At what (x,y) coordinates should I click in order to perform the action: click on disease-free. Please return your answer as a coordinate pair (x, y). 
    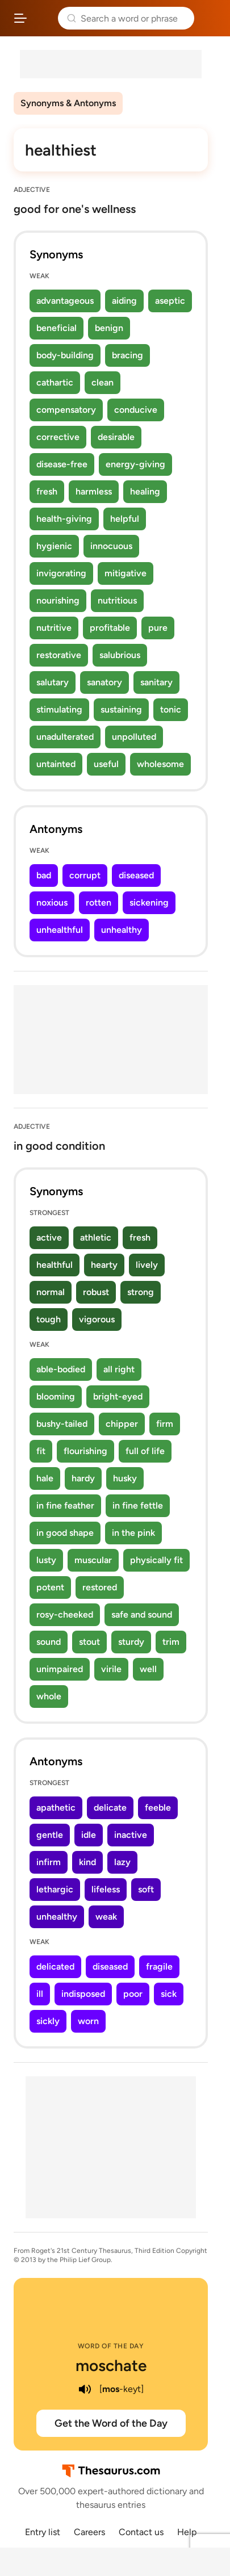
    Looking at the image, I should click on (61, 464).